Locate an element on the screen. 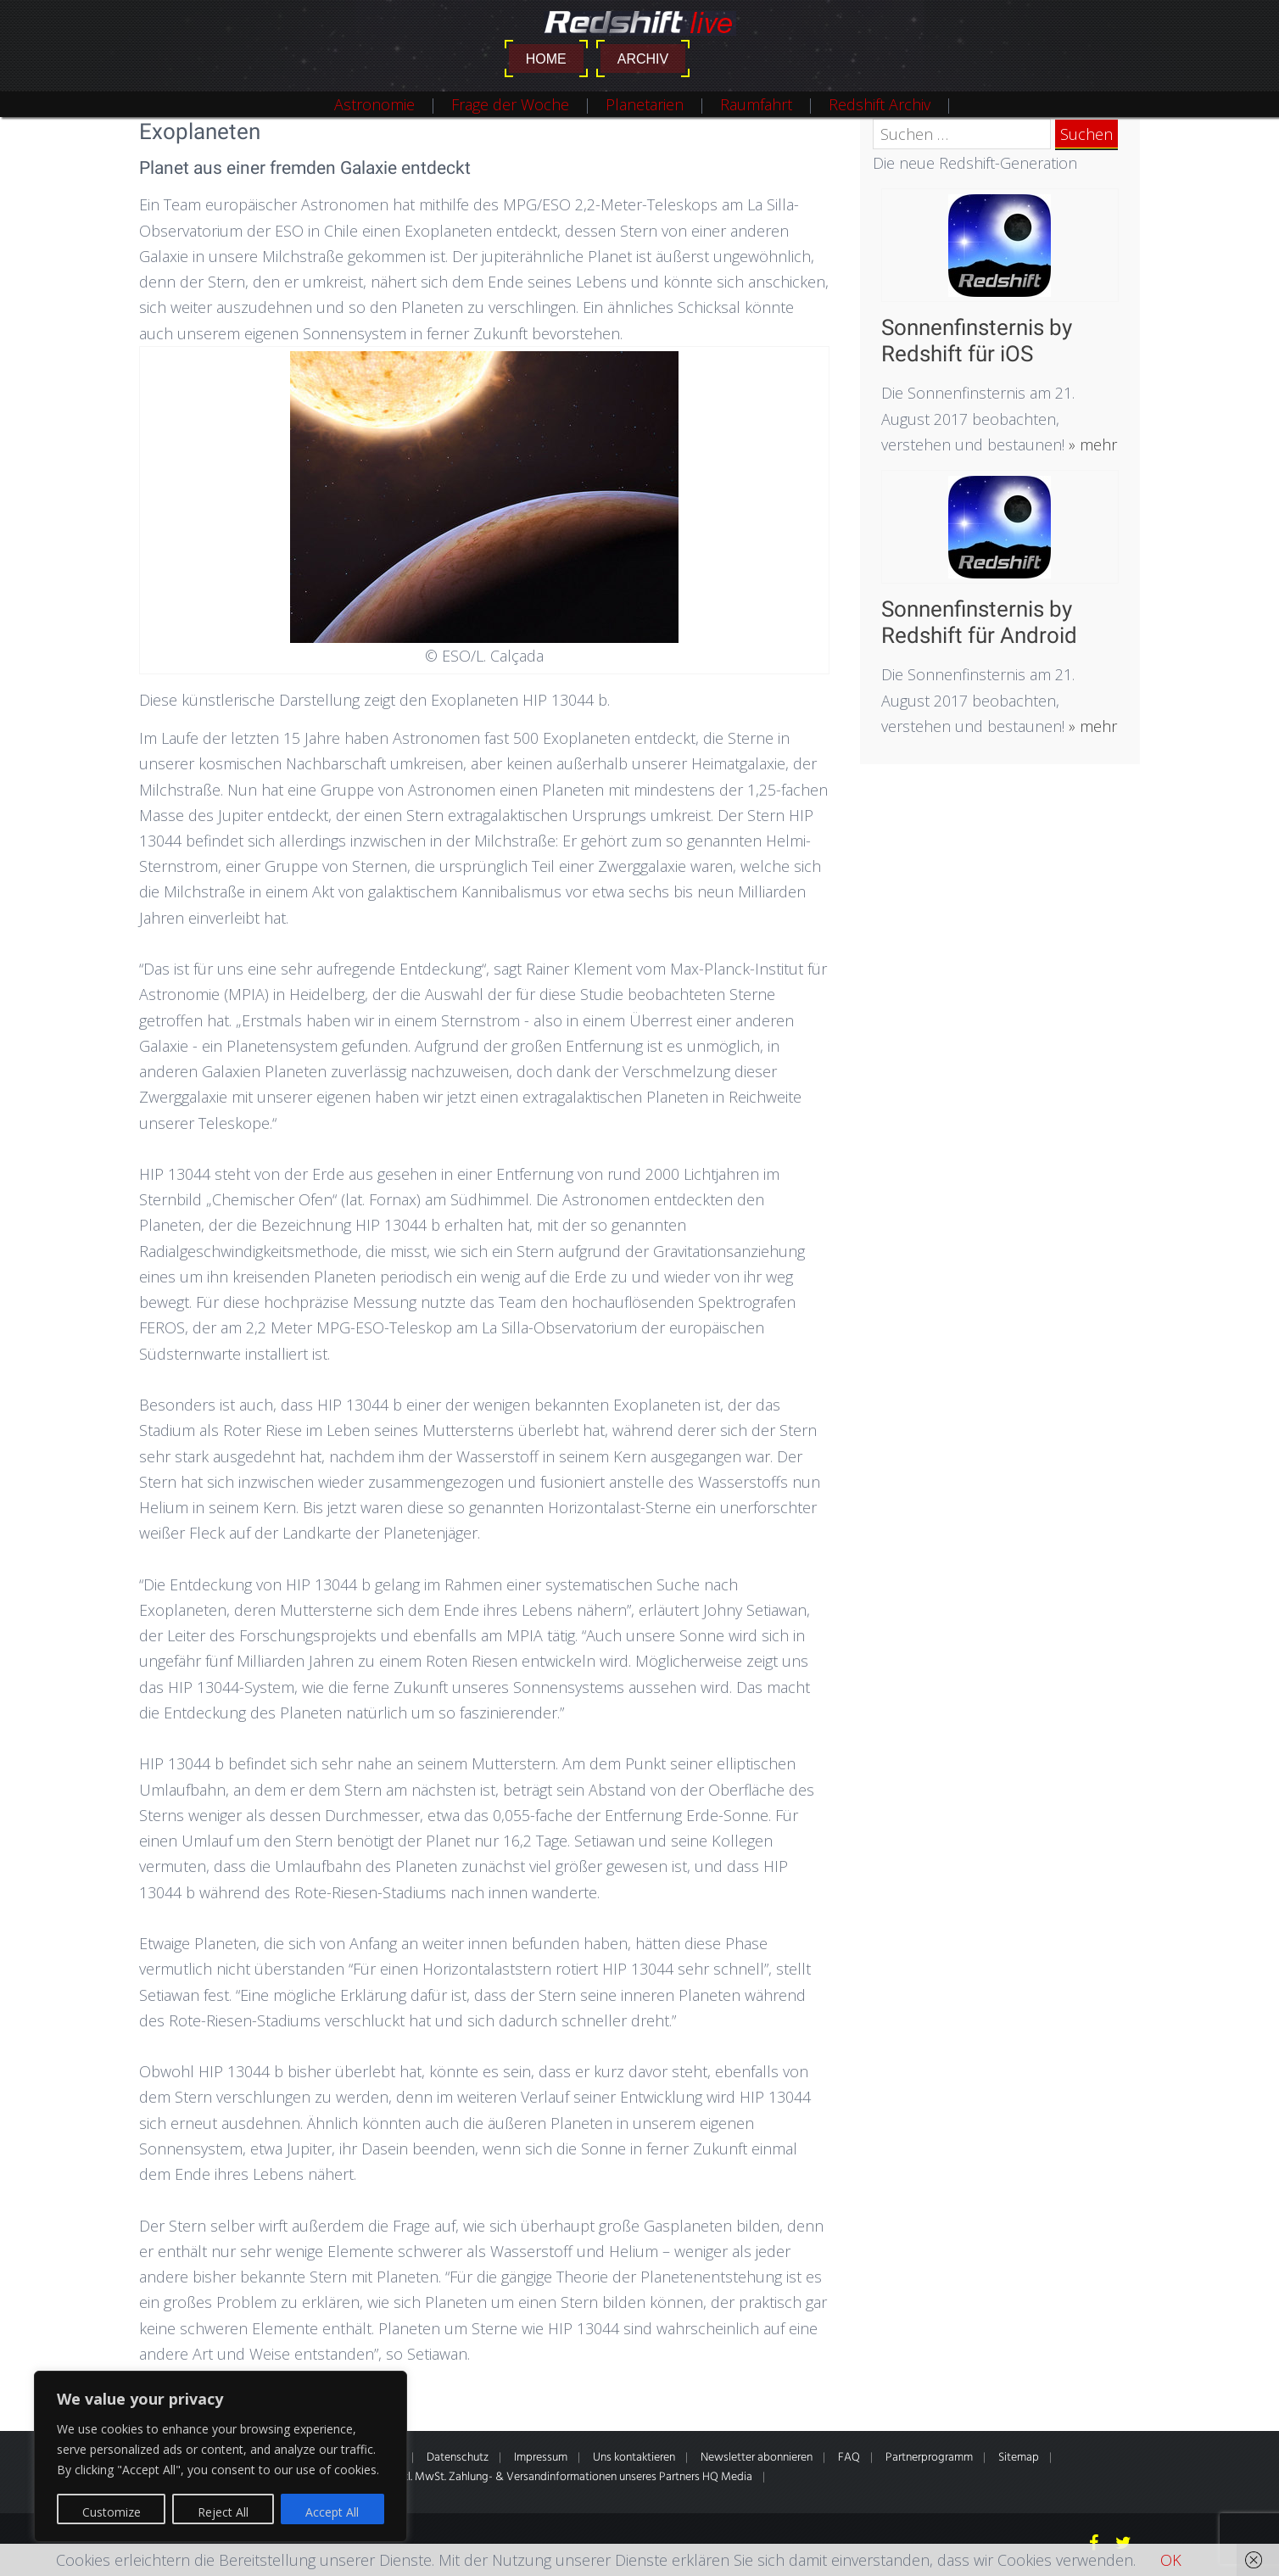  Redshift Archiv is located at coordinates (879, 104).